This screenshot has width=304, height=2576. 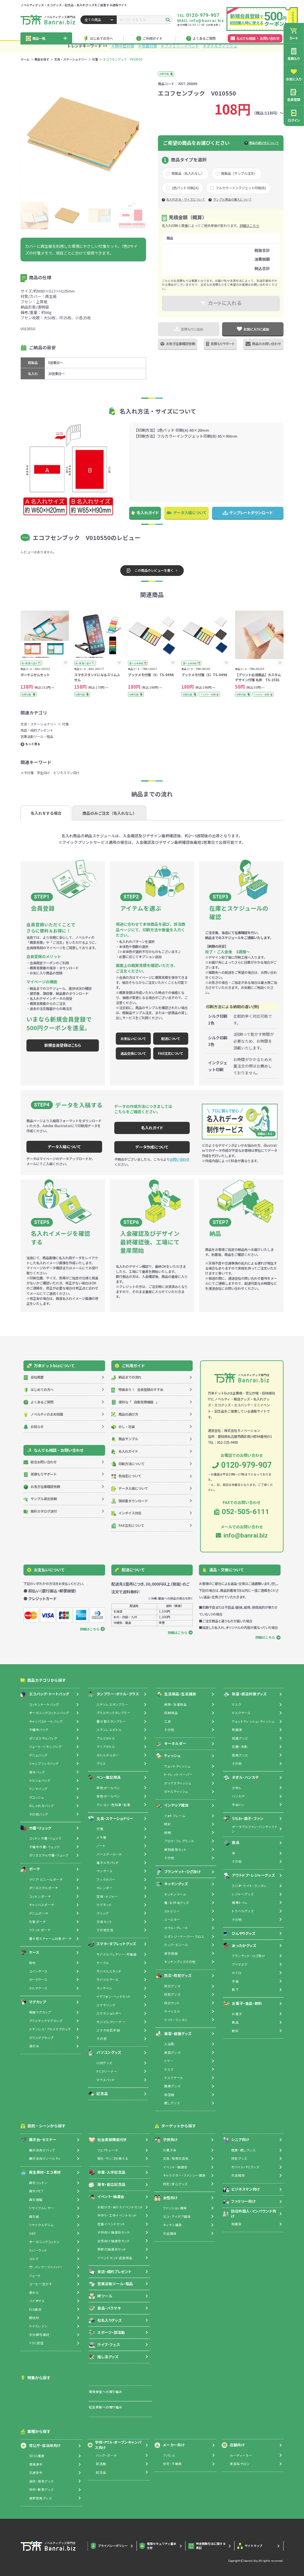 I want to click on ノベルティのまめ知識, so click(x=43, y=1414).